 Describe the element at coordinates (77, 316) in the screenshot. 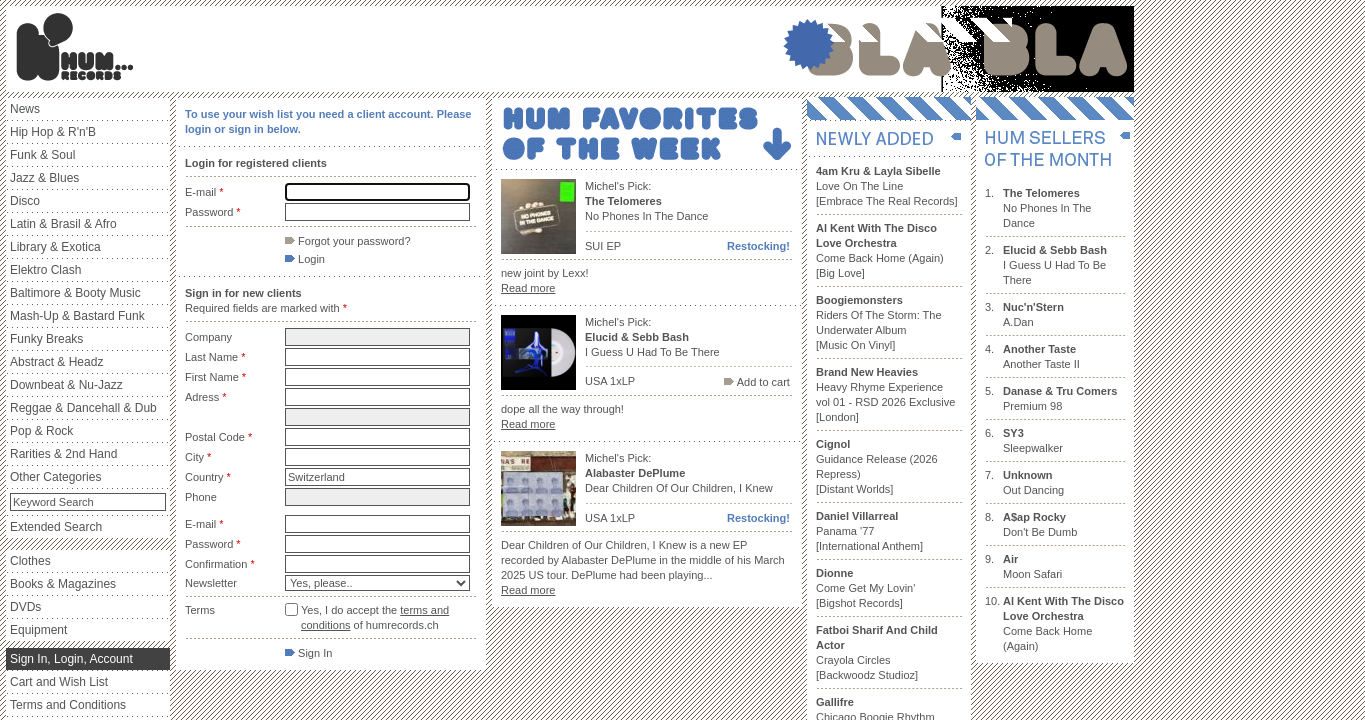

I see `Mash-Up & Bastard Funk` at that location.